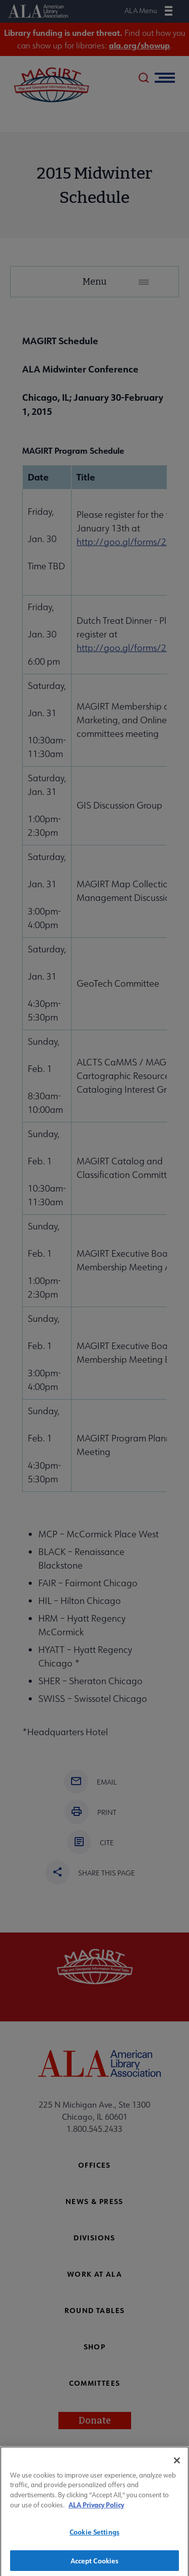  Describe the element at coordinates (95, 2565) in the screenshot. I see `Accept Cookies` at that location.